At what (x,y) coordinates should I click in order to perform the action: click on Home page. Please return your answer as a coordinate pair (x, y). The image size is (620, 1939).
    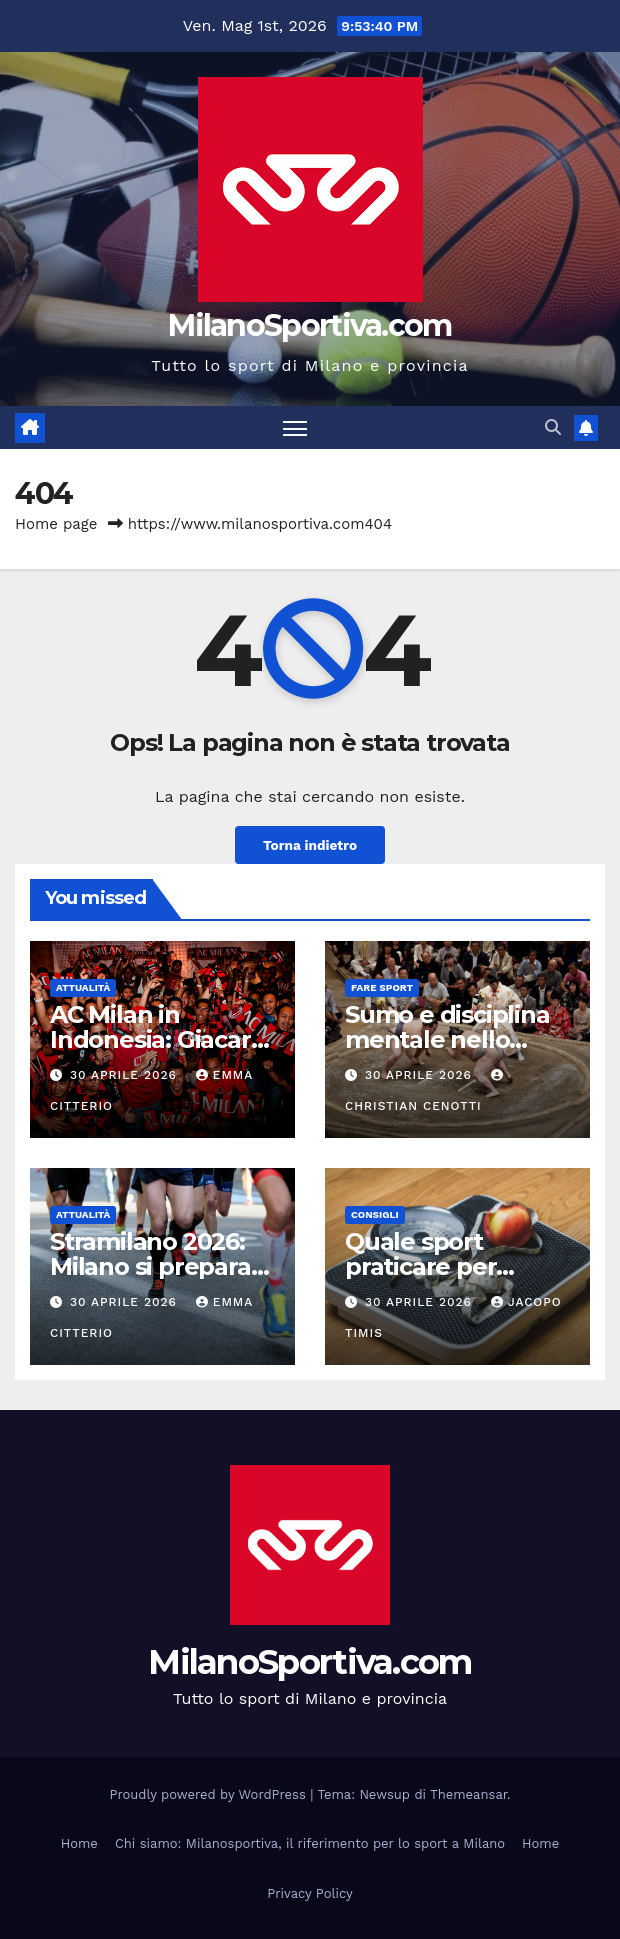
    Looking at the image, I should click on (56, 524).